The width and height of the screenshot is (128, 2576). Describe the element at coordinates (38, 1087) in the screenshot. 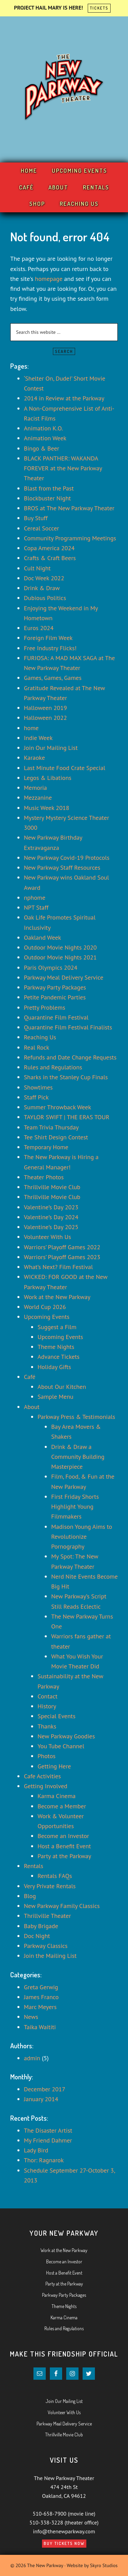

I see `Showtimes` at that location.